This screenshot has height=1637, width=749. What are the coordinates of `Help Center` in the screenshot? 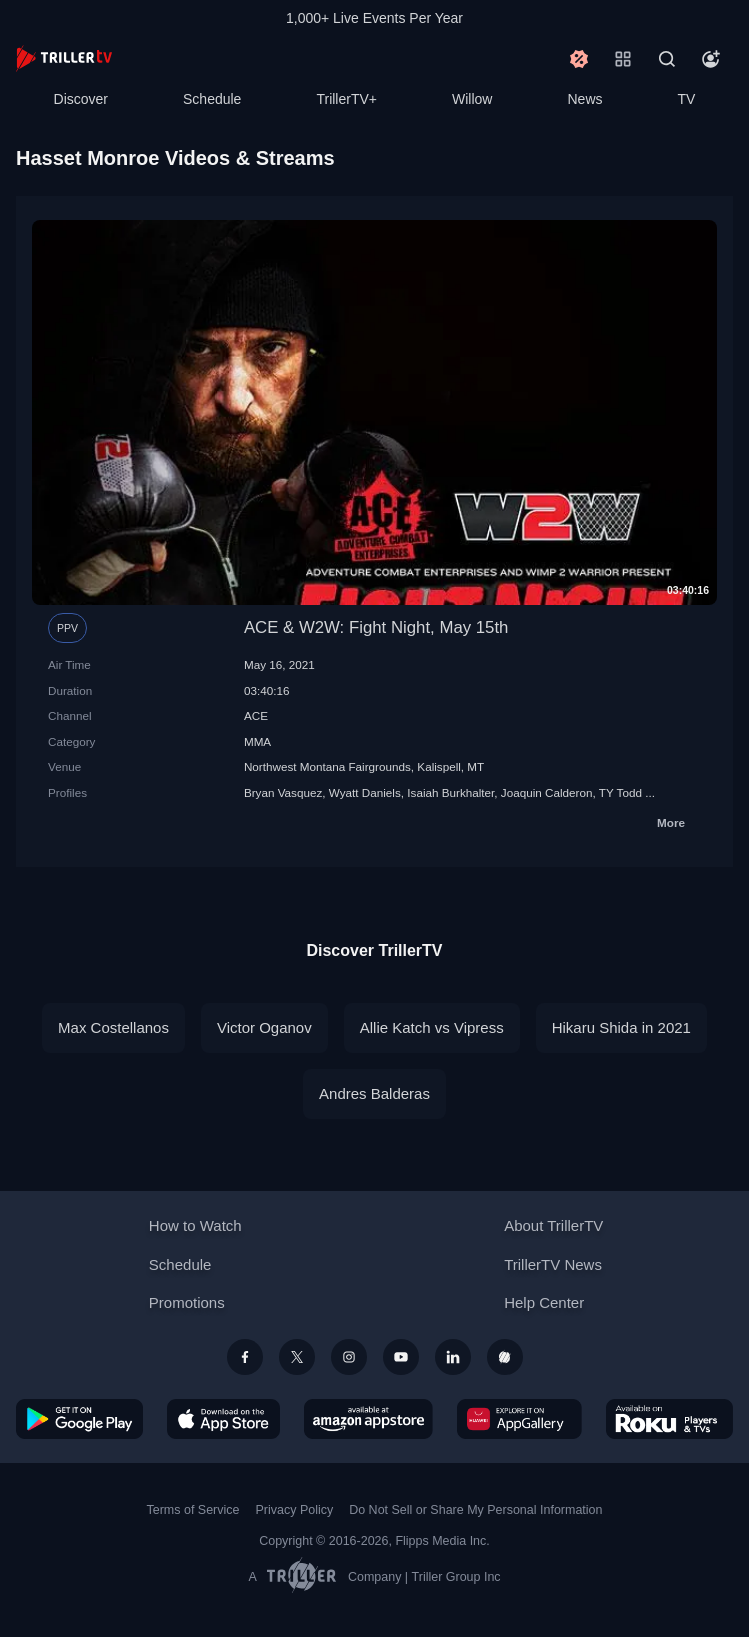 It's located at (544, 1302).